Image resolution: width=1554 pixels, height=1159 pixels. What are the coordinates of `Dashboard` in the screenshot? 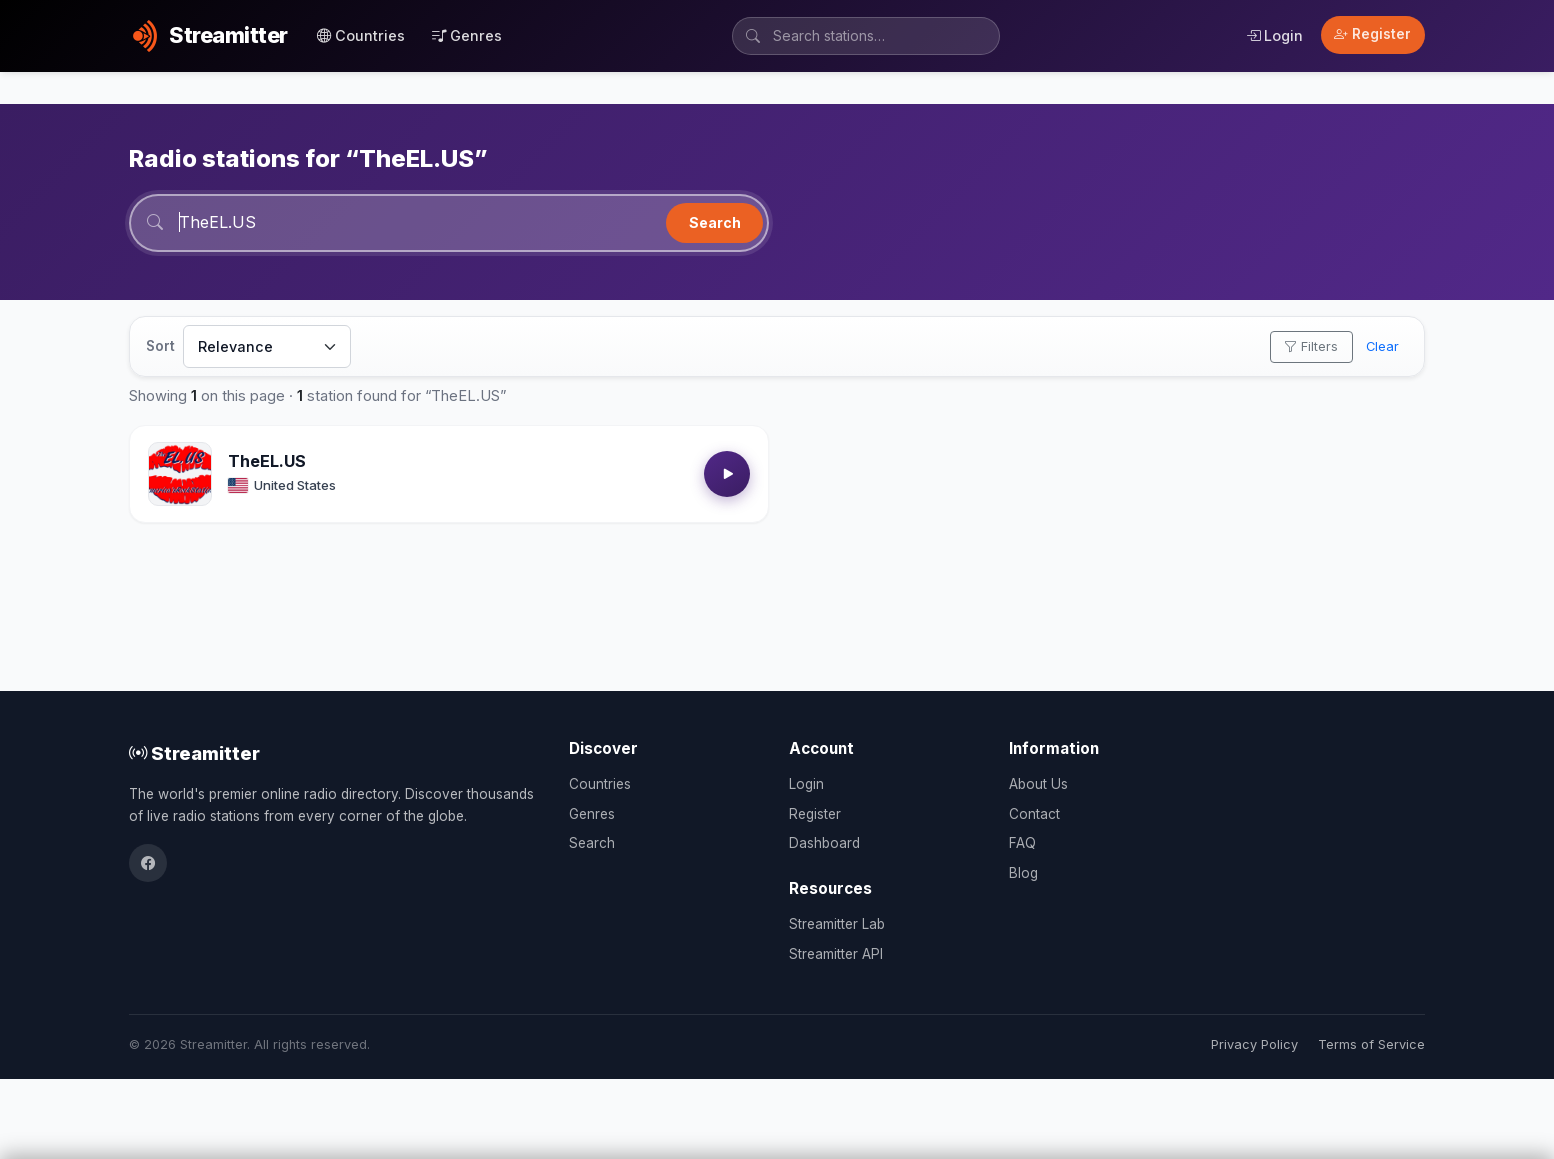 It's located at (824, 843).